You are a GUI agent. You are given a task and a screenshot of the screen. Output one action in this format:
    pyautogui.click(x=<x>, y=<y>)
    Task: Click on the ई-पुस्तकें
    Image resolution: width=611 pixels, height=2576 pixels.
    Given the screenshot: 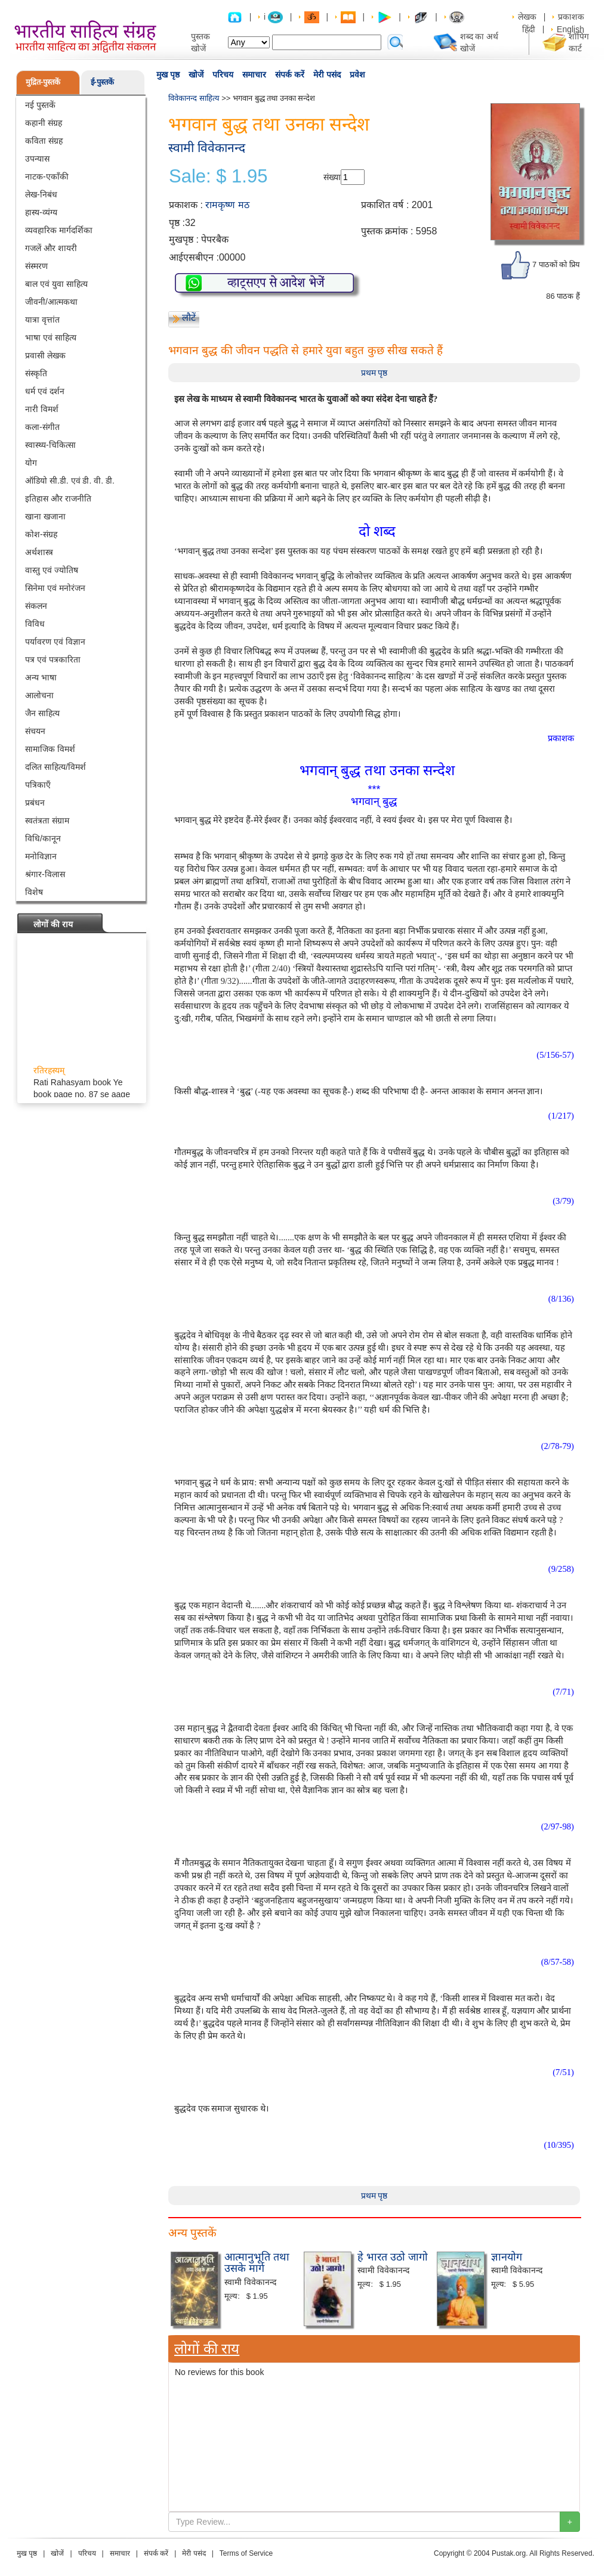 What is the action you would take?
    pyautogui.click(x=102, y=82)
    